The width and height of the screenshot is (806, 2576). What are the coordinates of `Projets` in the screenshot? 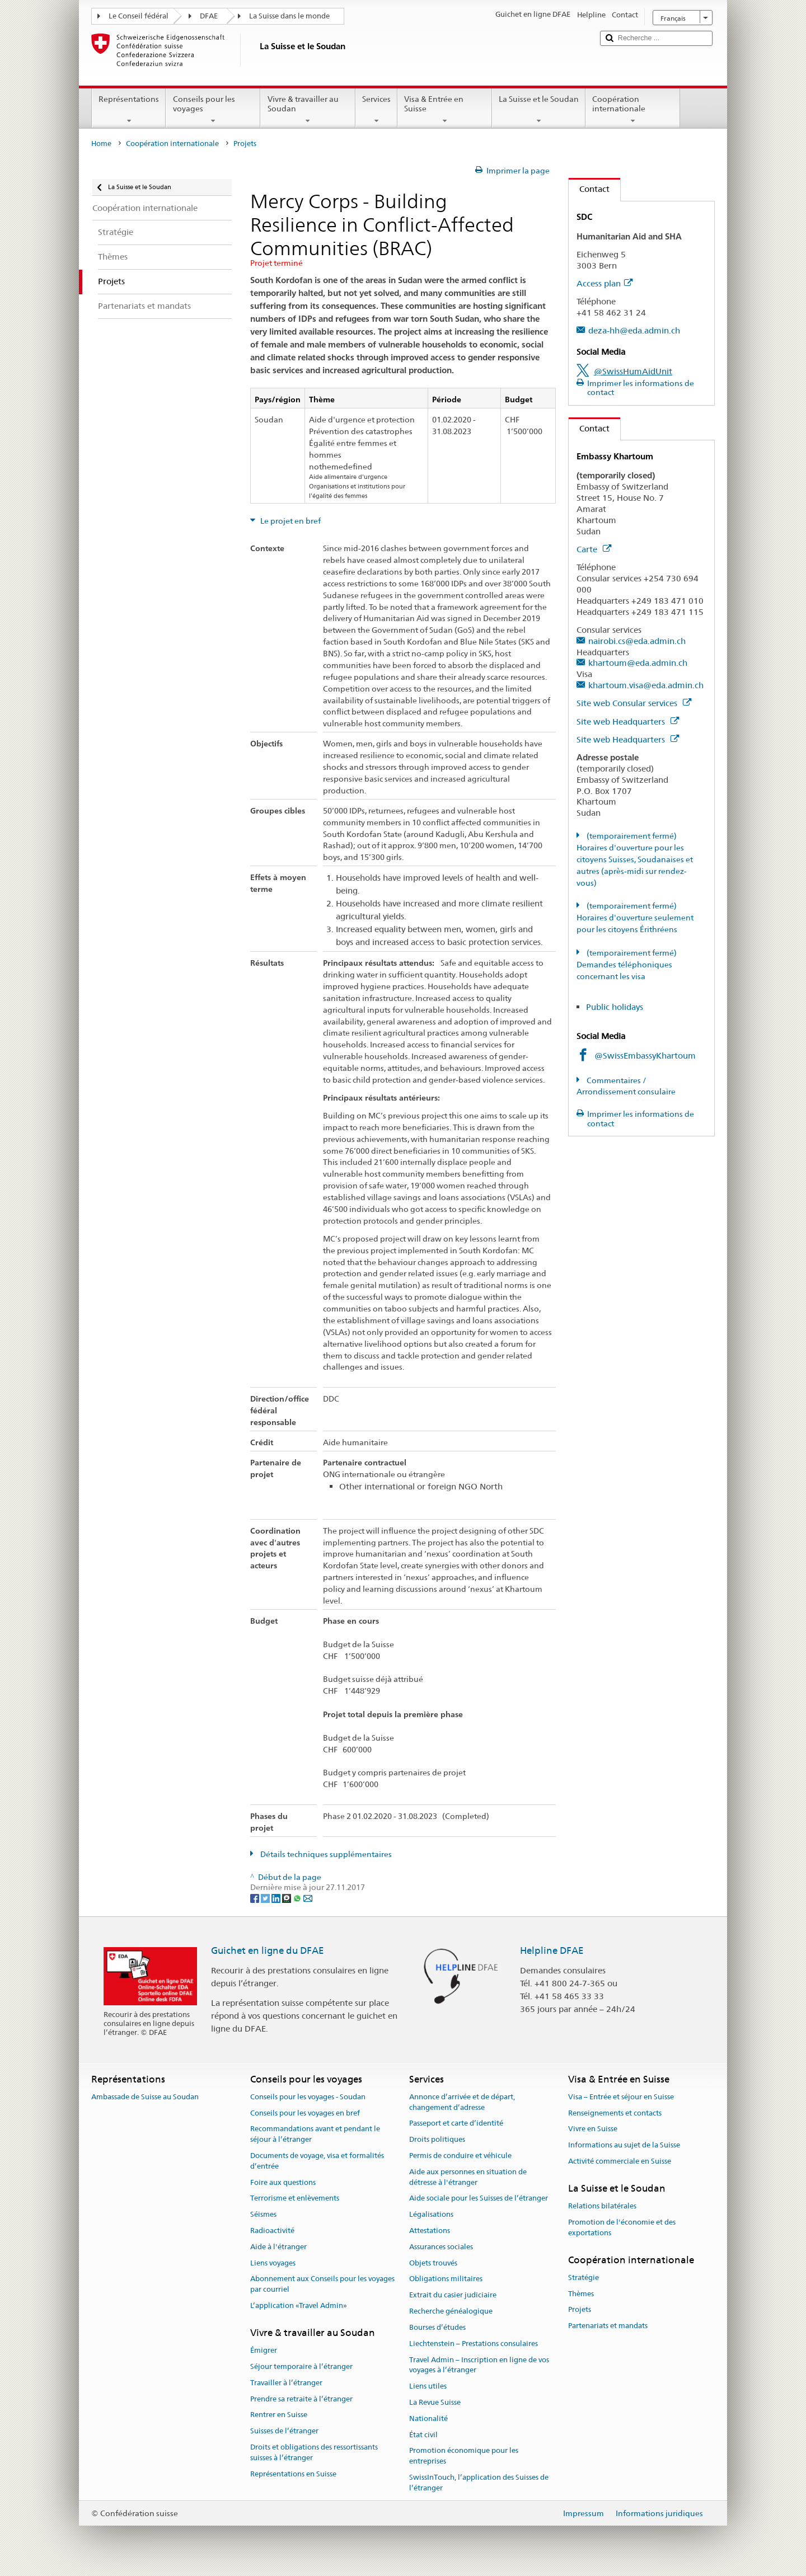 It's located at (579, 2310).